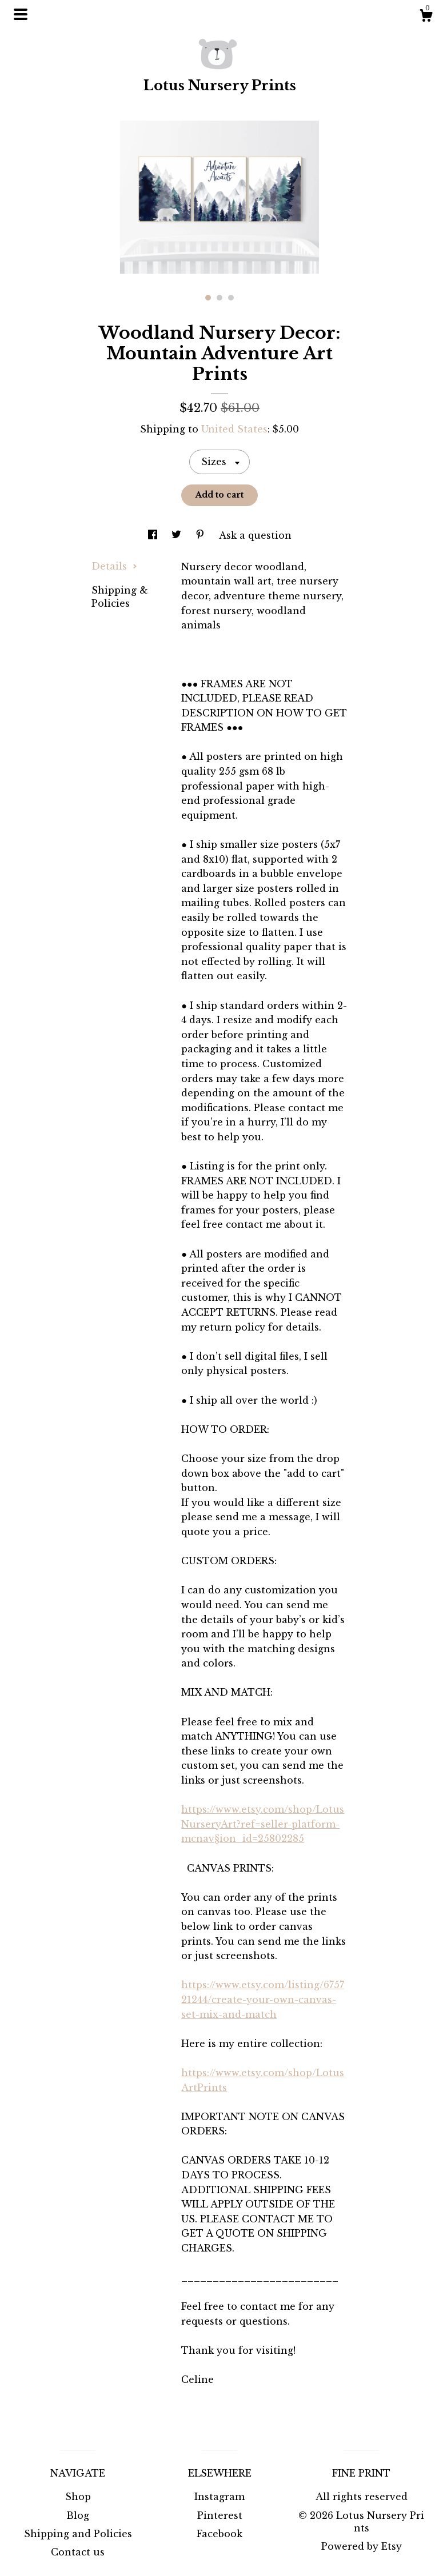 This screenshot has width=439, height=2576. Describe the element at coordinates (426, 17) in the screenshot. I see `[Cart]` at that location.